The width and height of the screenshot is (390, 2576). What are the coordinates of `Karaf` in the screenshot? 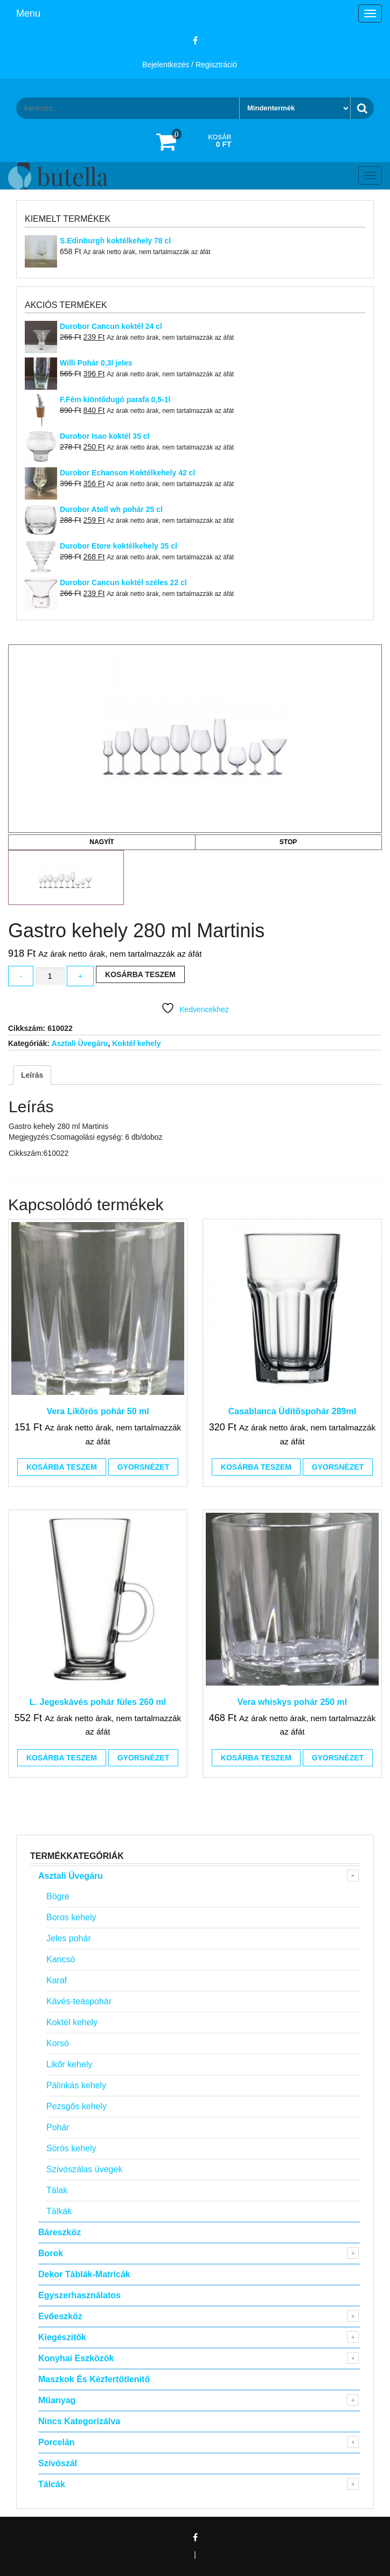 It's located at (56, 1980).